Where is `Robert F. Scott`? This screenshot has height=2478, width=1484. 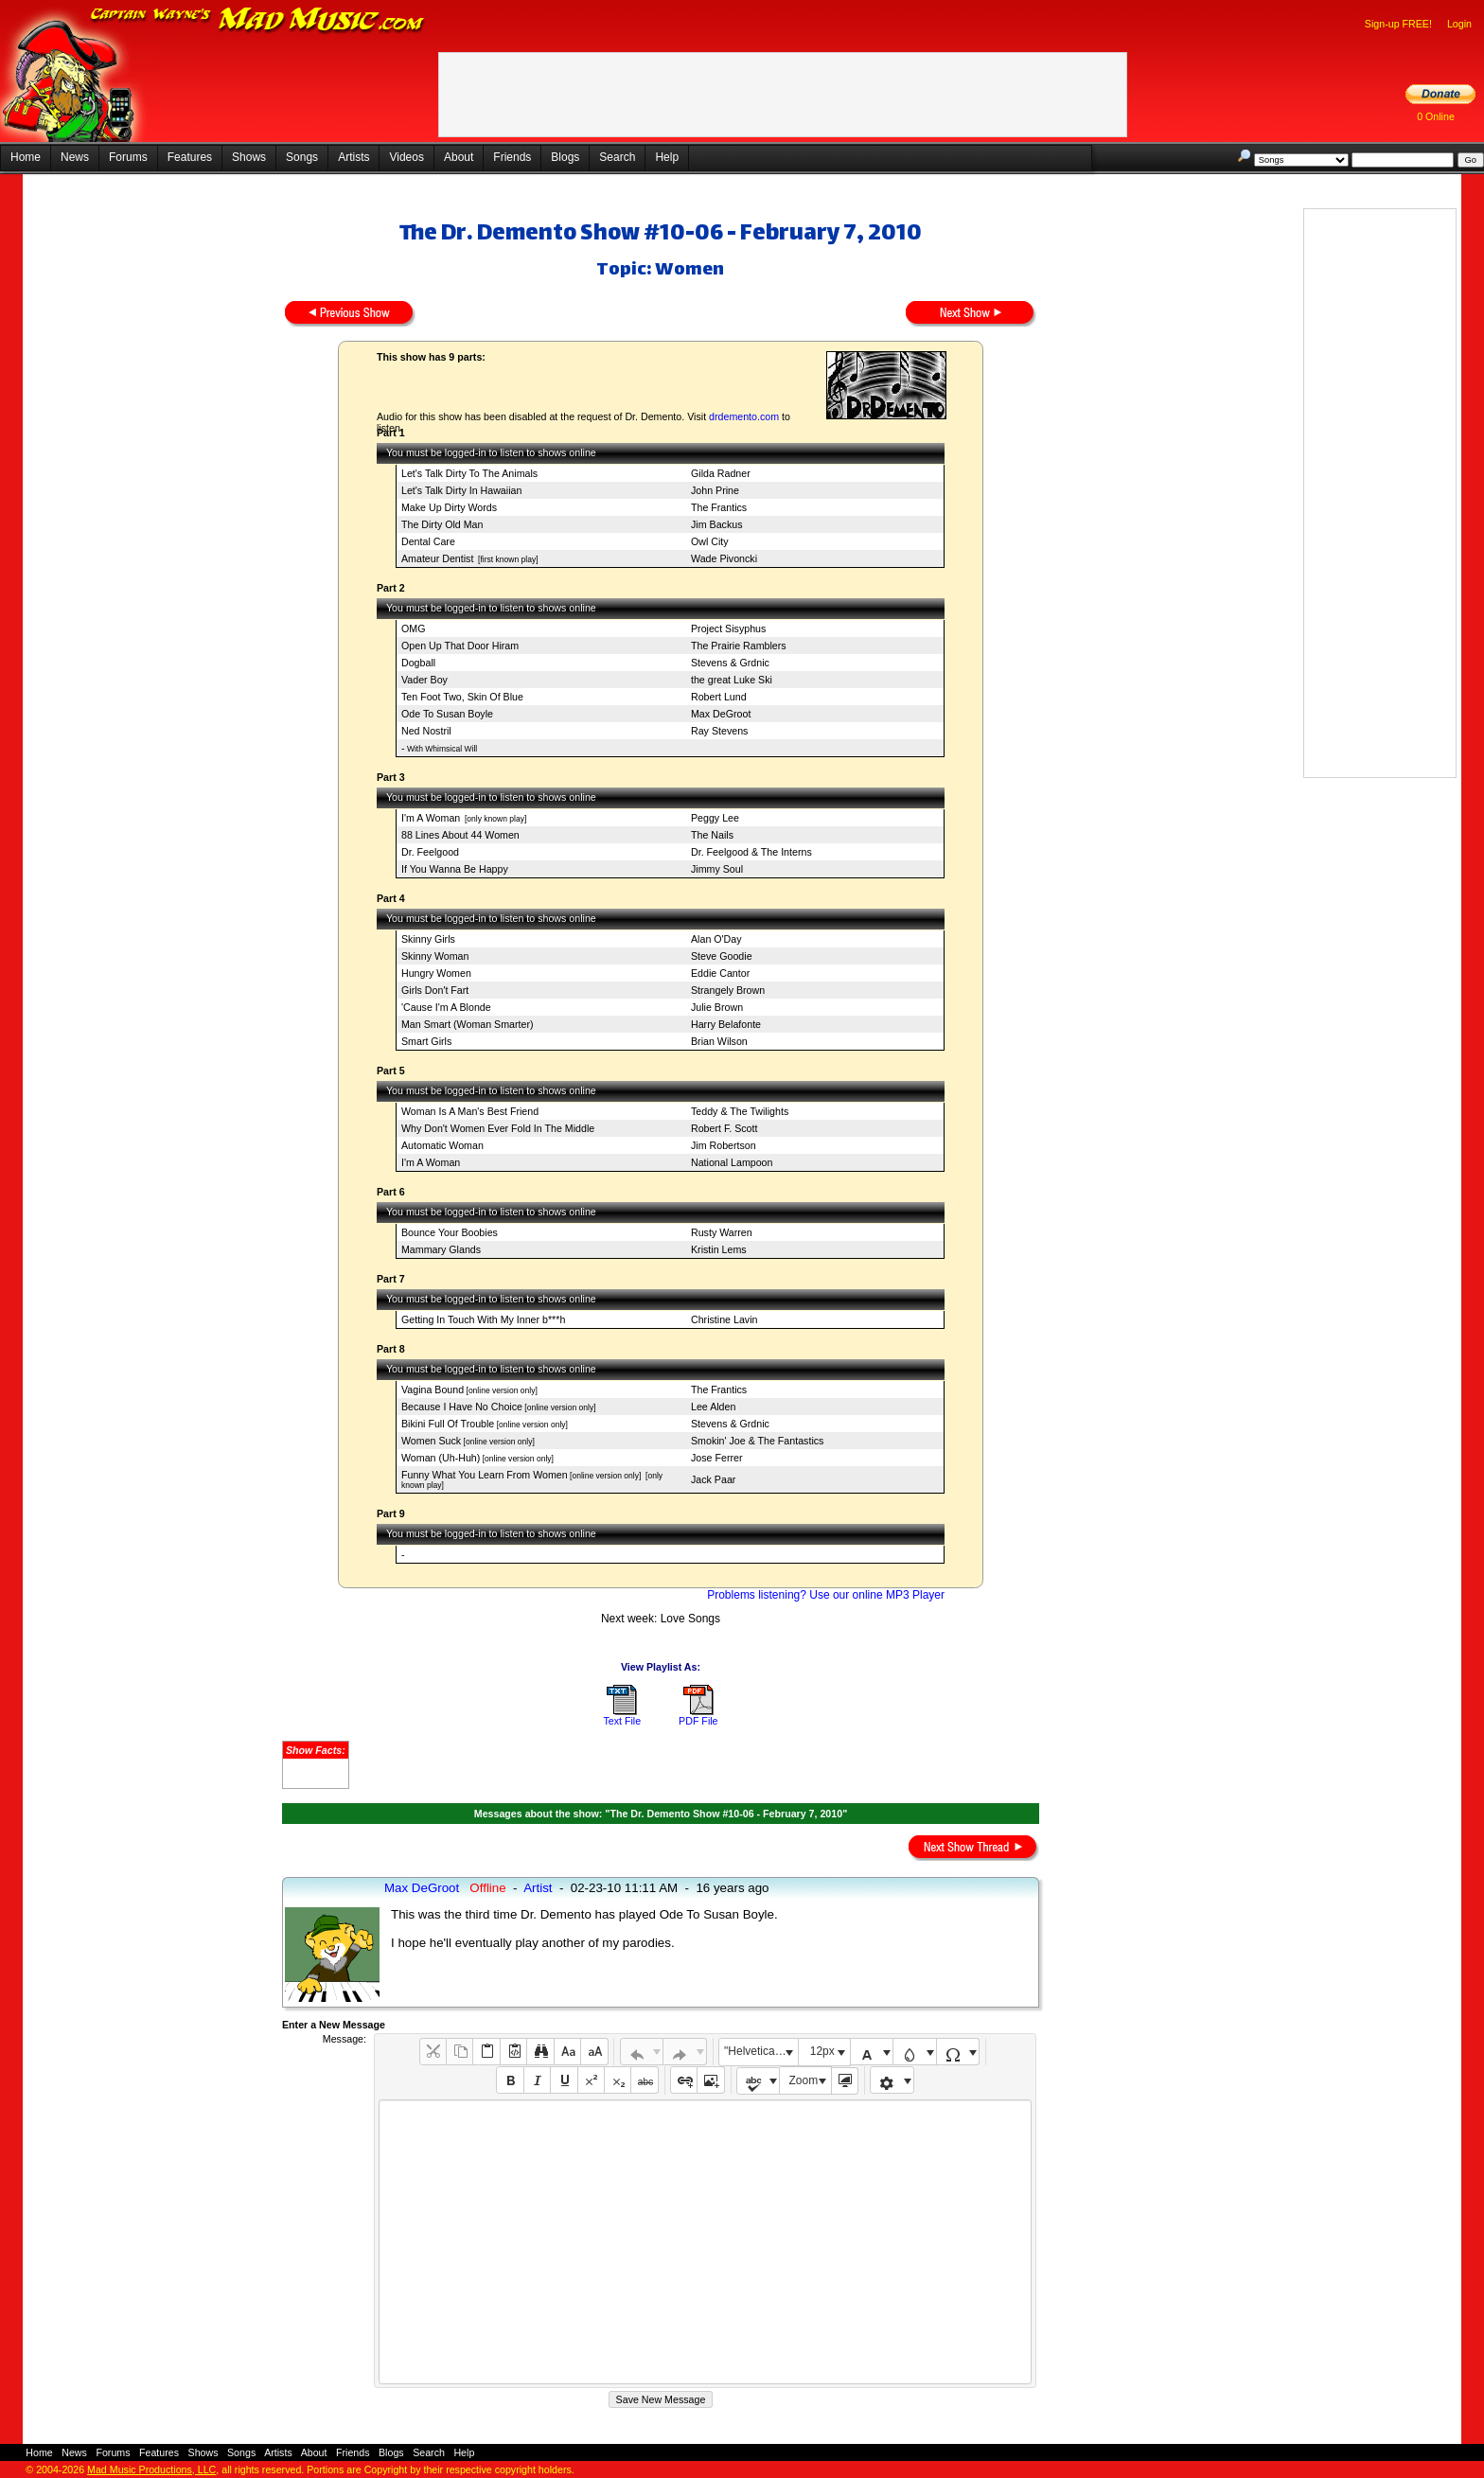
Robert F. Scott is located at coordinates (724, 1128).